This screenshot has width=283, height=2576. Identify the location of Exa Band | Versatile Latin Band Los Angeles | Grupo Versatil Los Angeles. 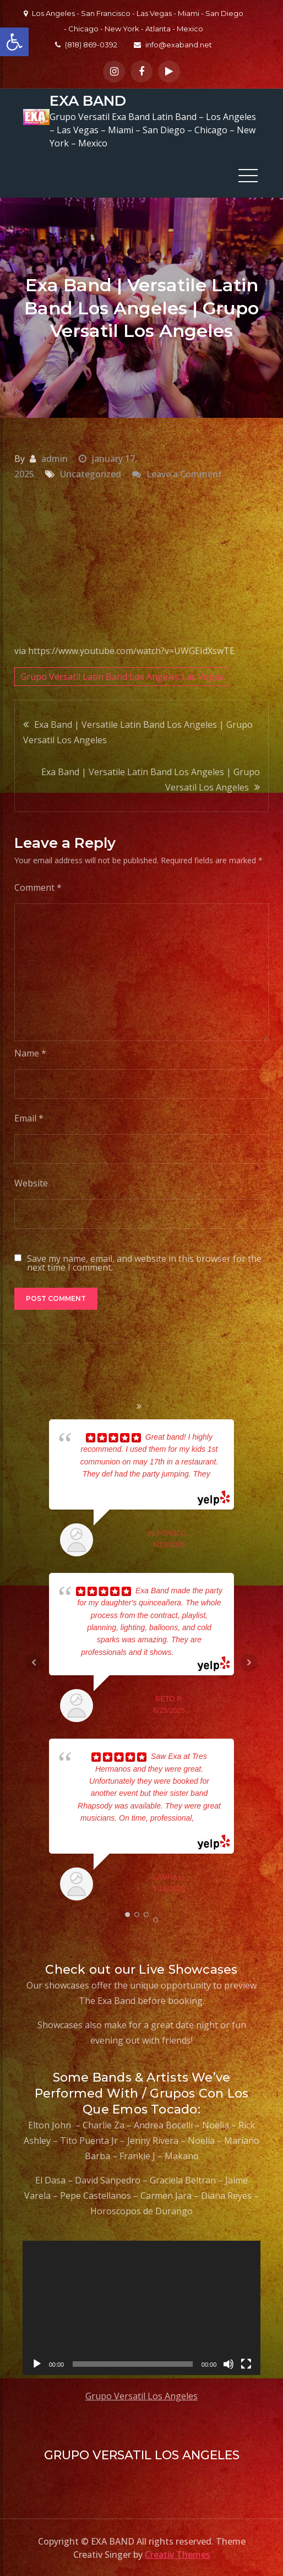
(138, 731).